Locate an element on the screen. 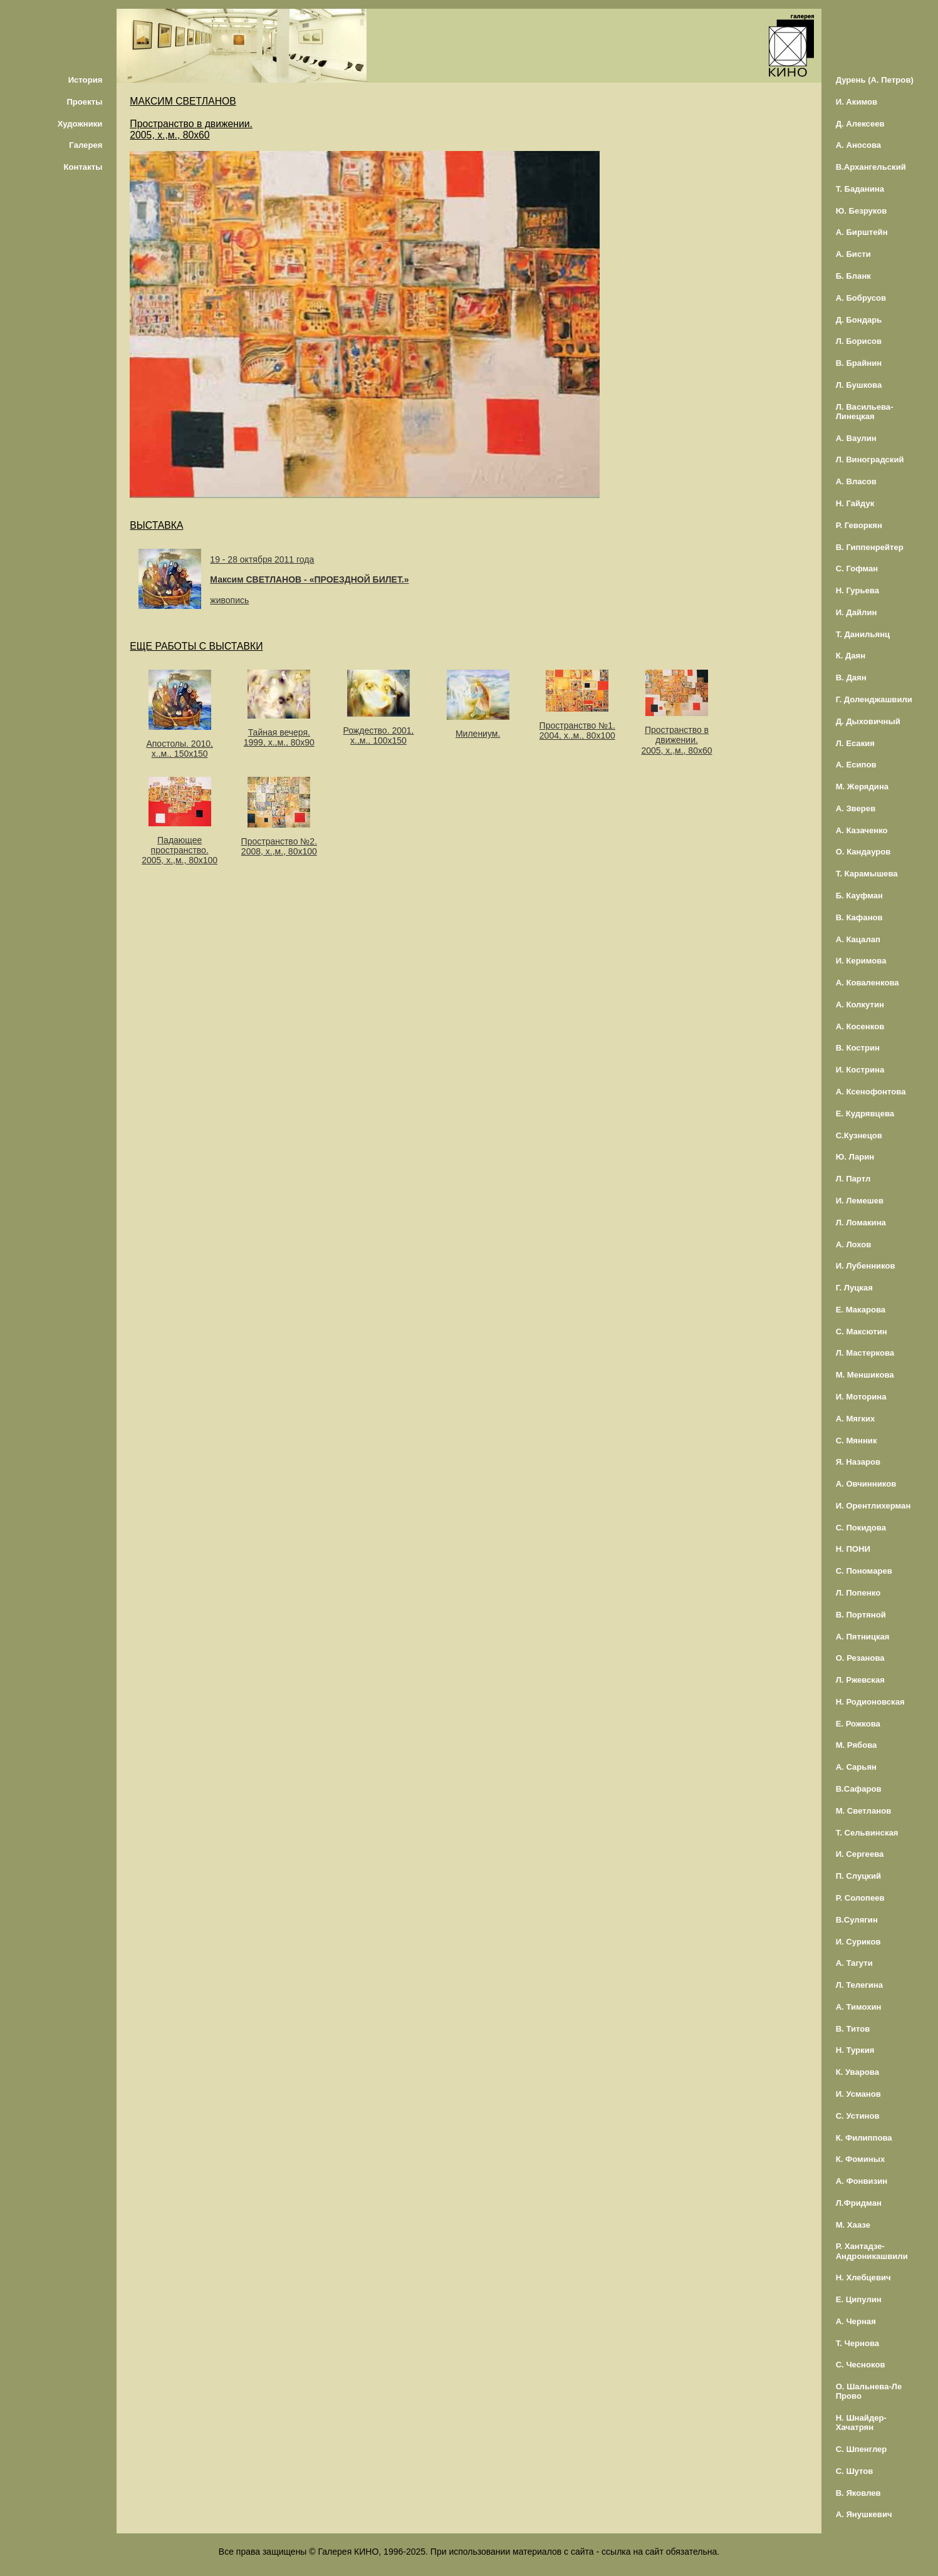  Л. Ржевская is located at coordinates (860, 1680).